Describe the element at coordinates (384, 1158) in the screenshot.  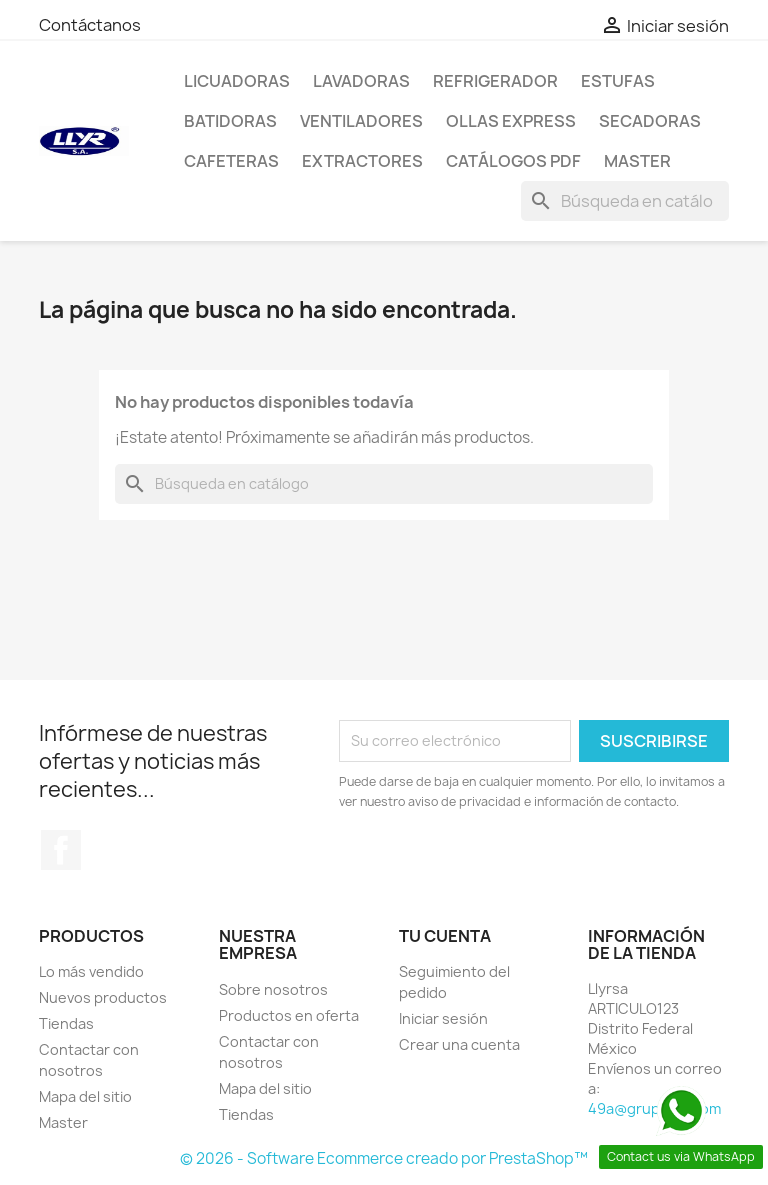
I see `© 2026 - Software Ecommerce creado por PrestaShop™` at that location.